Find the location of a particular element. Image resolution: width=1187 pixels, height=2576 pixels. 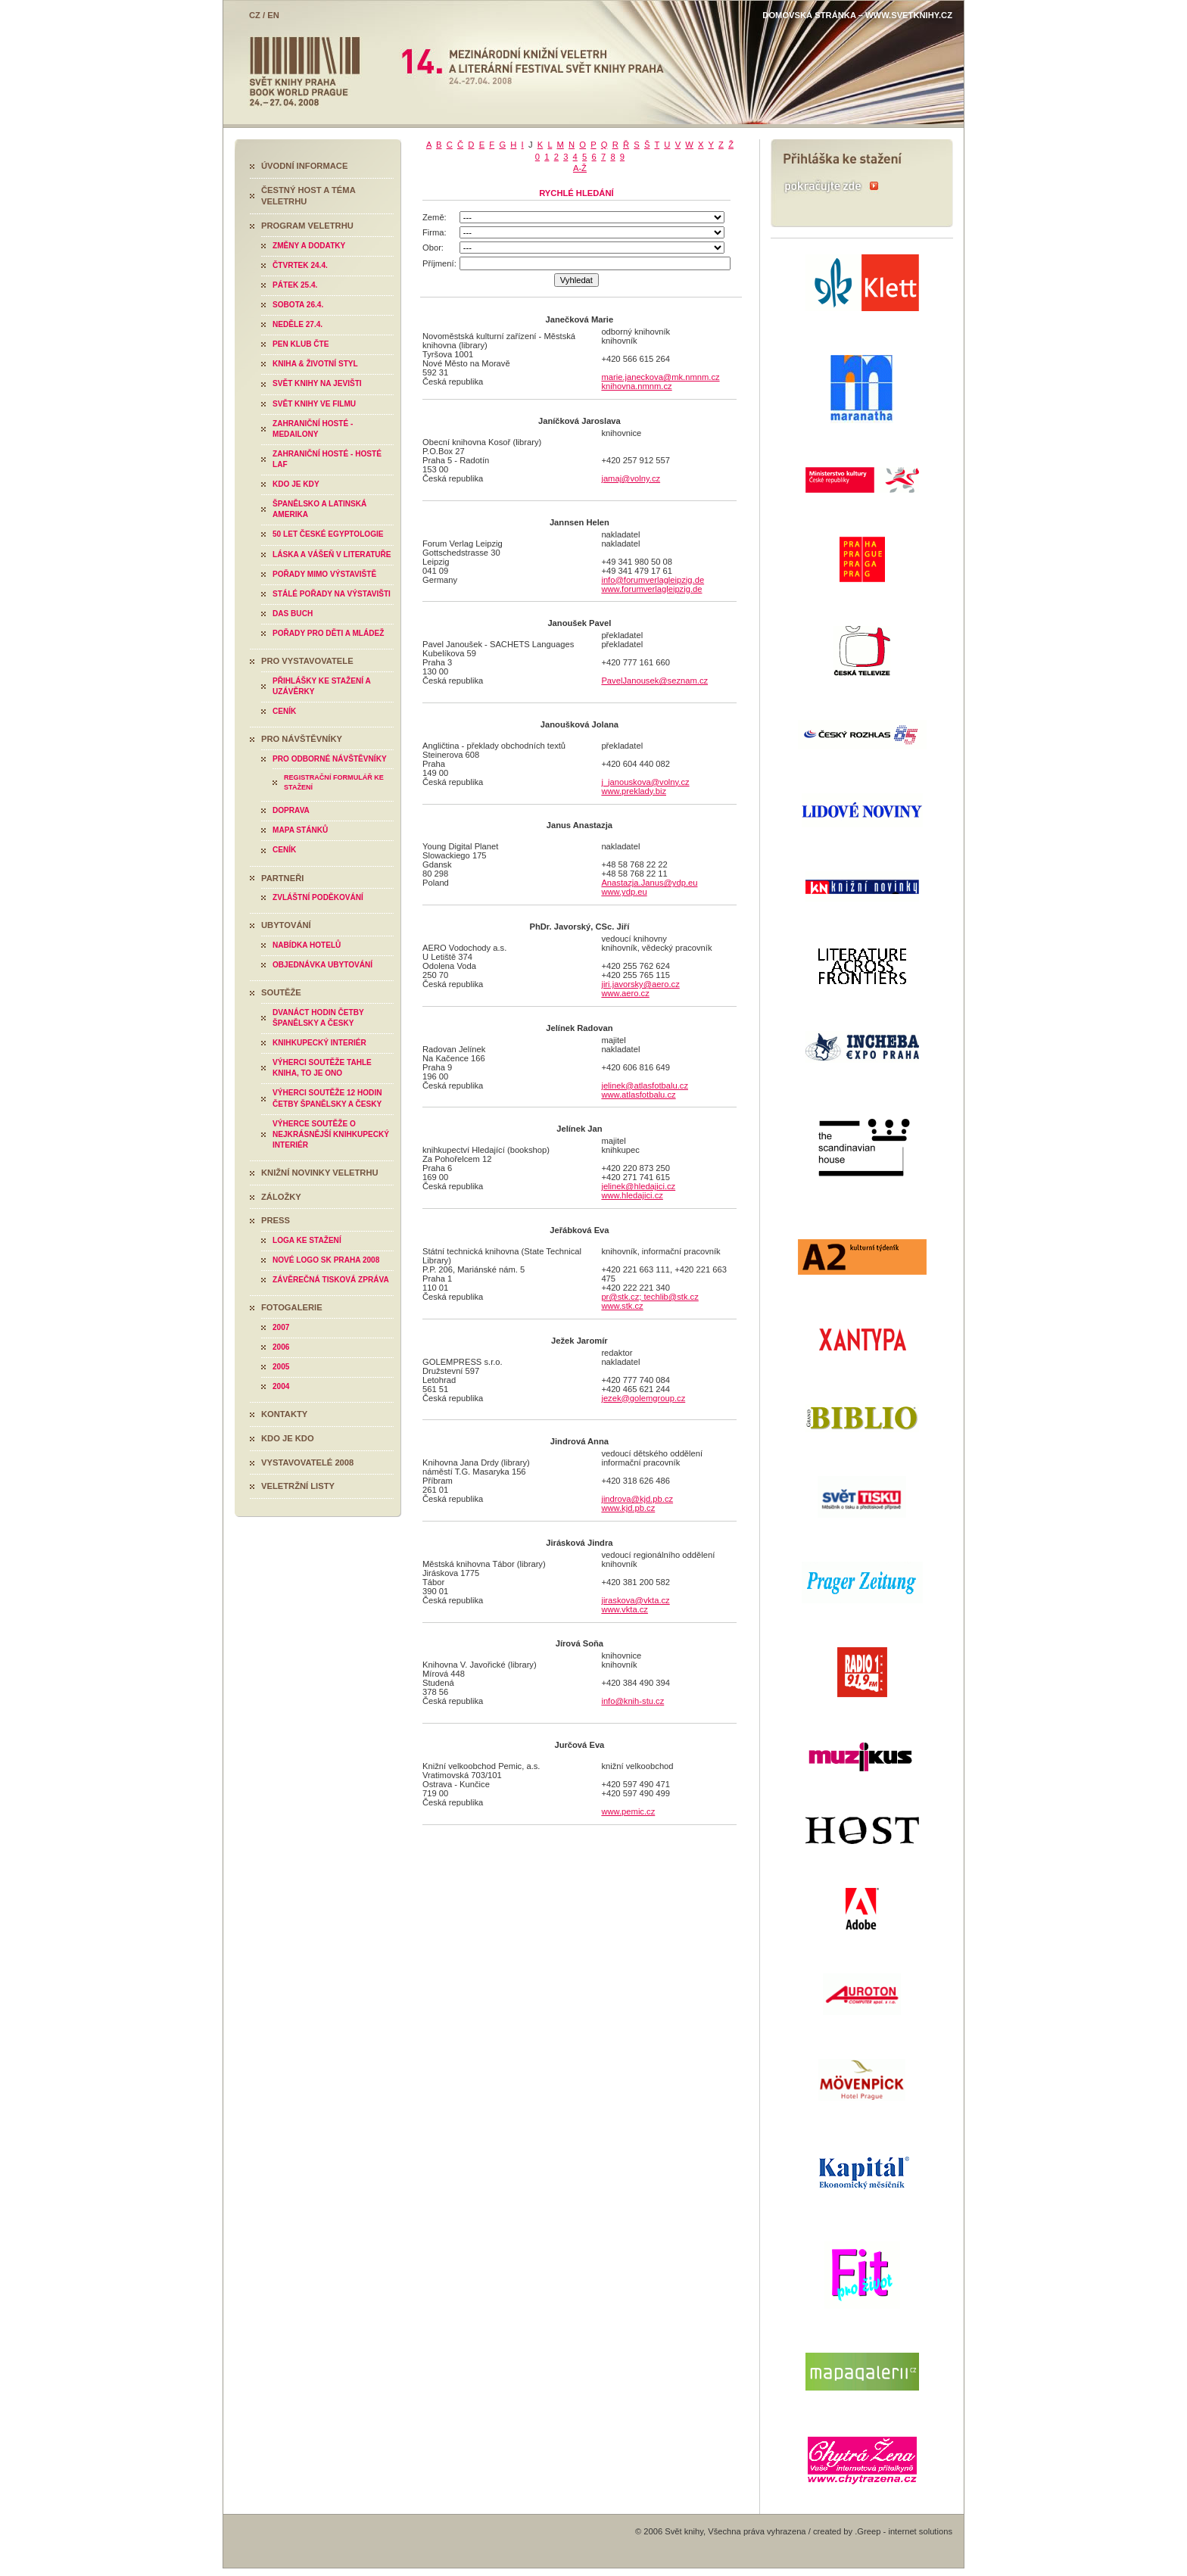

www.kjd.pb.cz is located at coordinates (628, 1507).